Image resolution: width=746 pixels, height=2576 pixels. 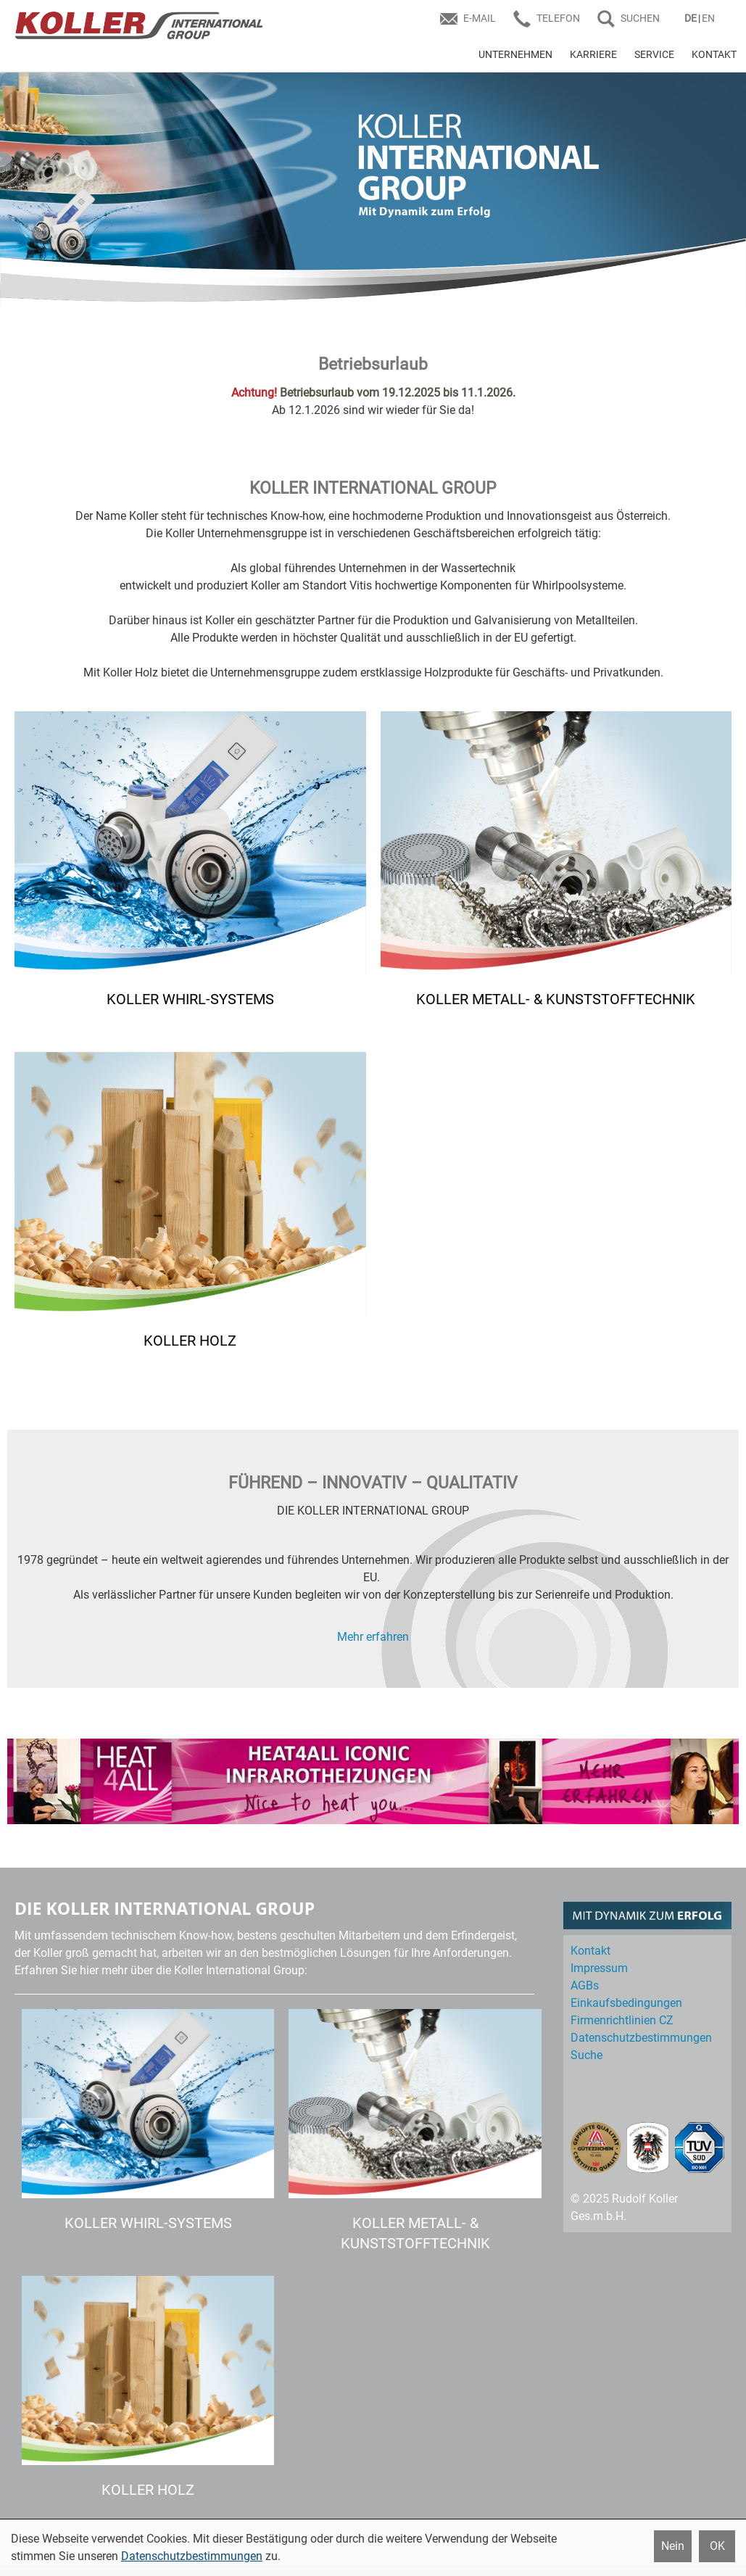 I want to click on Datenschutzbestimmungen, so click(x=191, y=2556).